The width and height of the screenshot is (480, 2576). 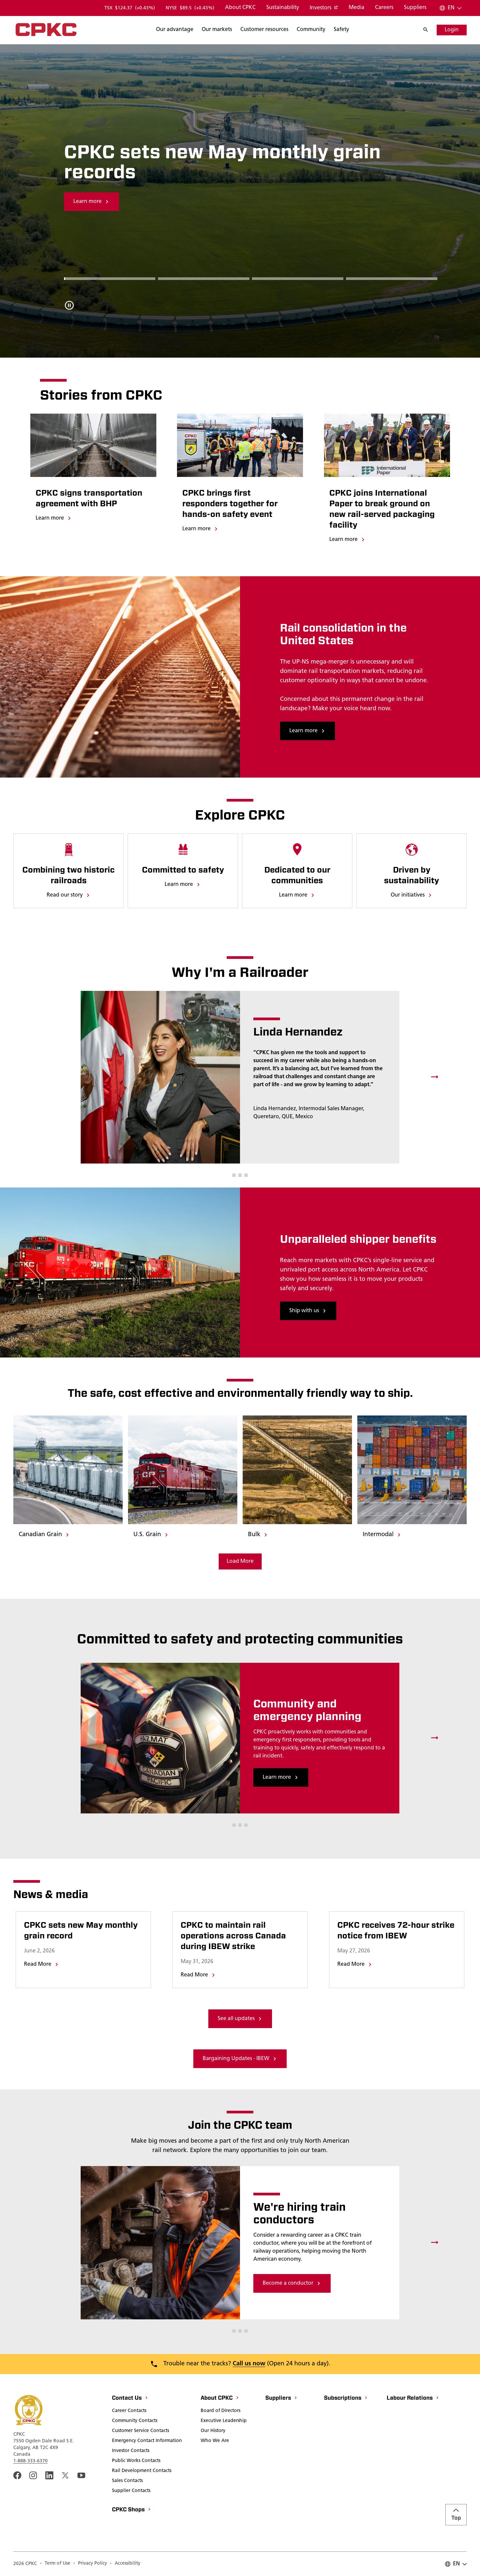 What do you see at coordinates (17, 2475) in the screenshot?
I see `[An external link to the CPKC Facebook page. Open in a new window]` at bounding box center [17, 2475].